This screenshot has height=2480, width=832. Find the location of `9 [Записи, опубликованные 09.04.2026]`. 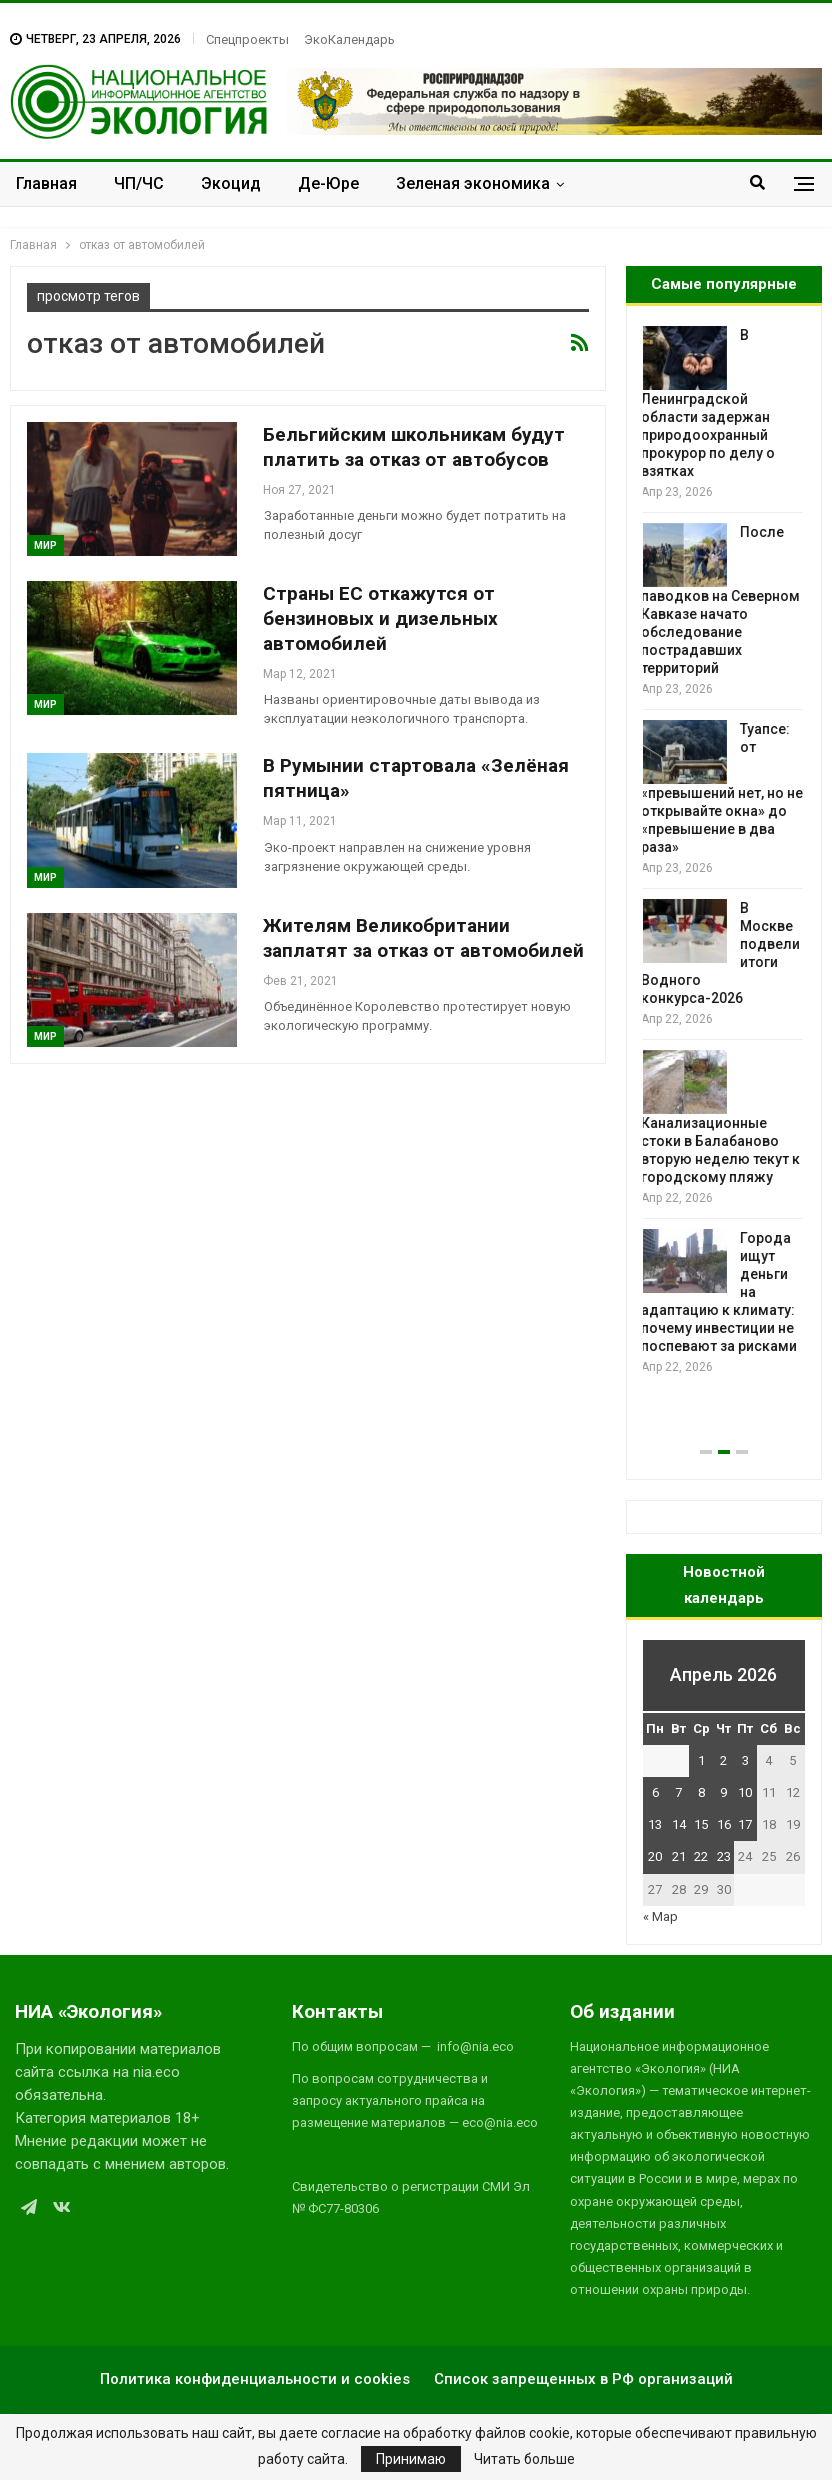

9 [Записи, опубликованные 09.04.2026] is located at coordinates (723, 1792).